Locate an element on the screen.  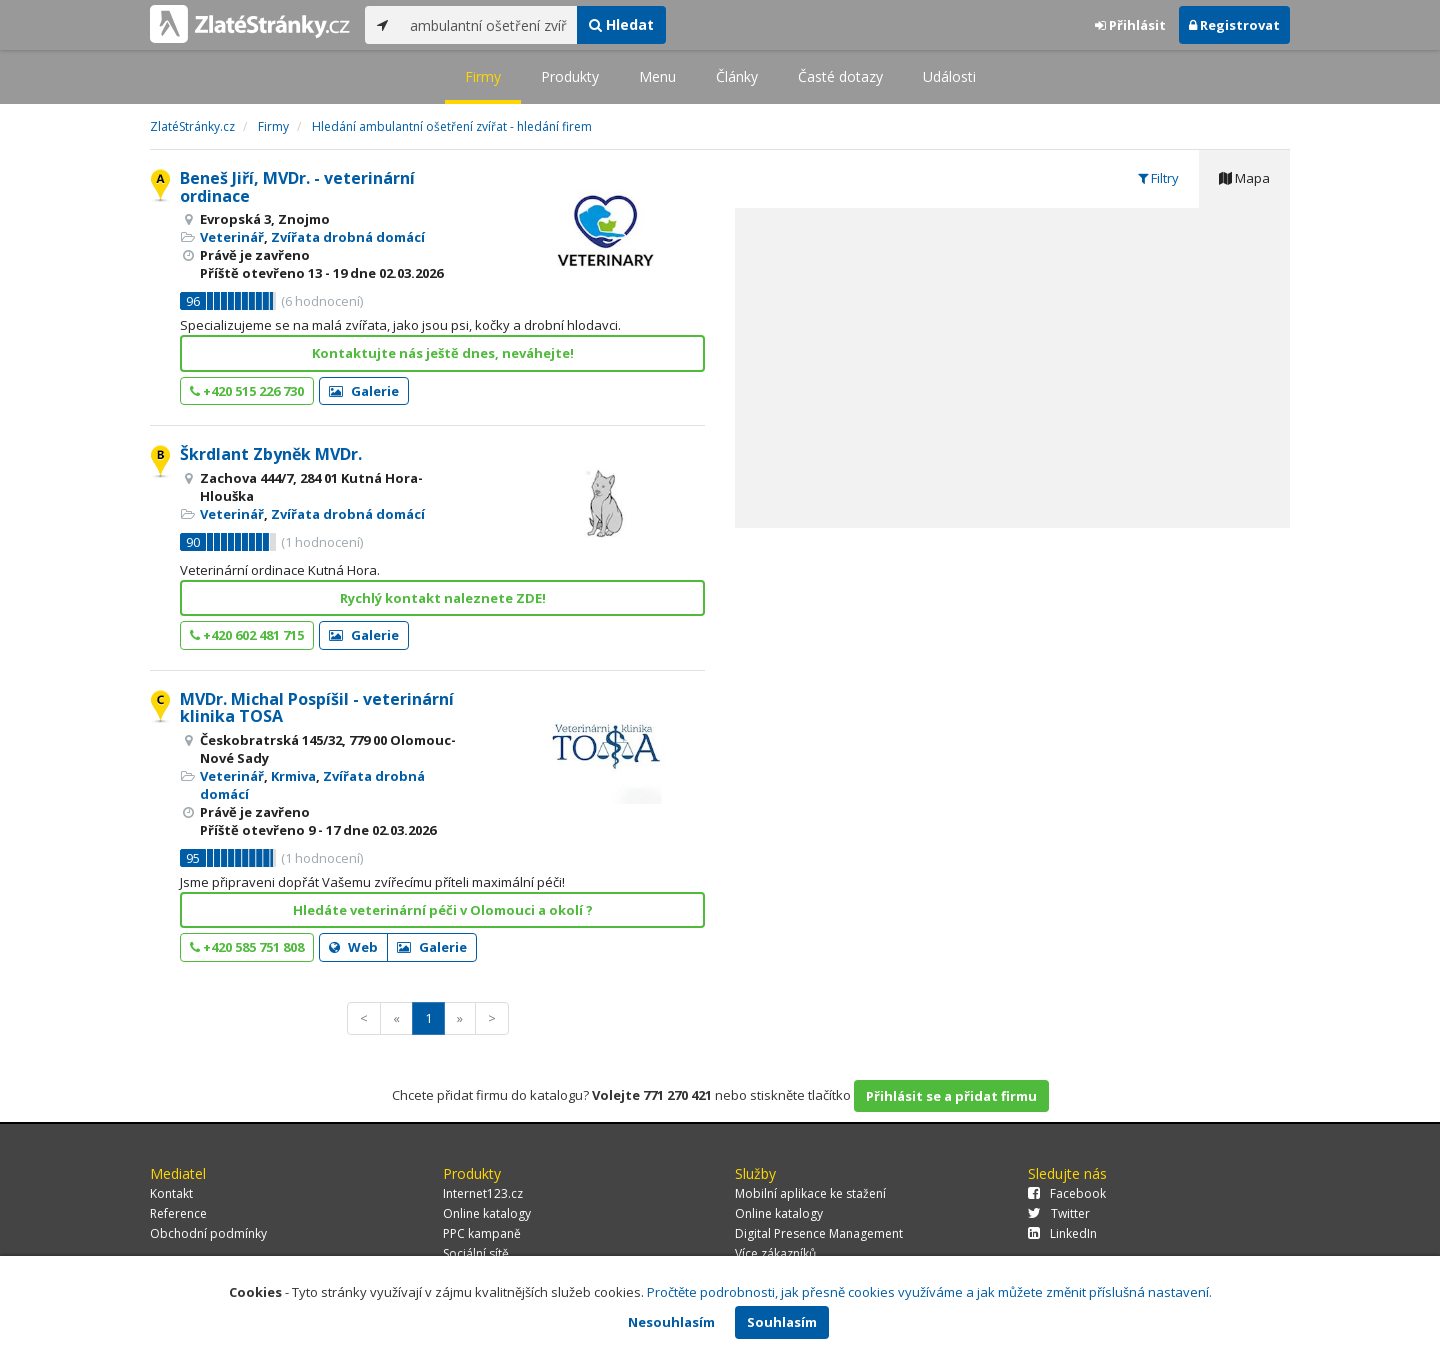
Reference is located at coordinates (178, 1213).